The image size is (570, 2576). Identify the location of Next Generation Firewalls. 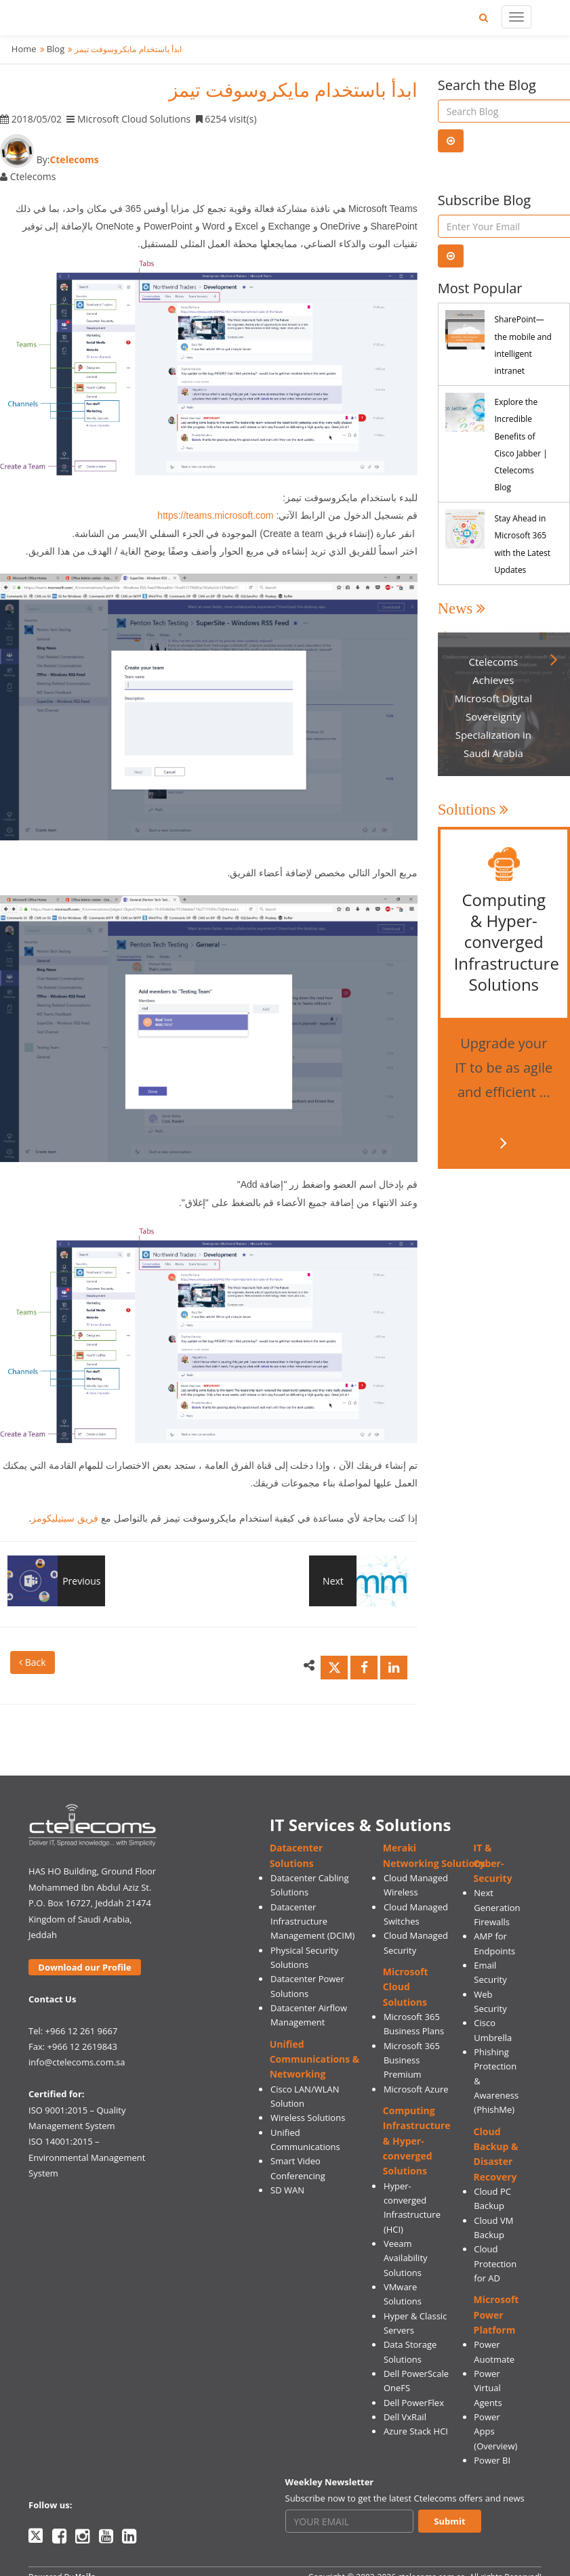
(497, 1907).